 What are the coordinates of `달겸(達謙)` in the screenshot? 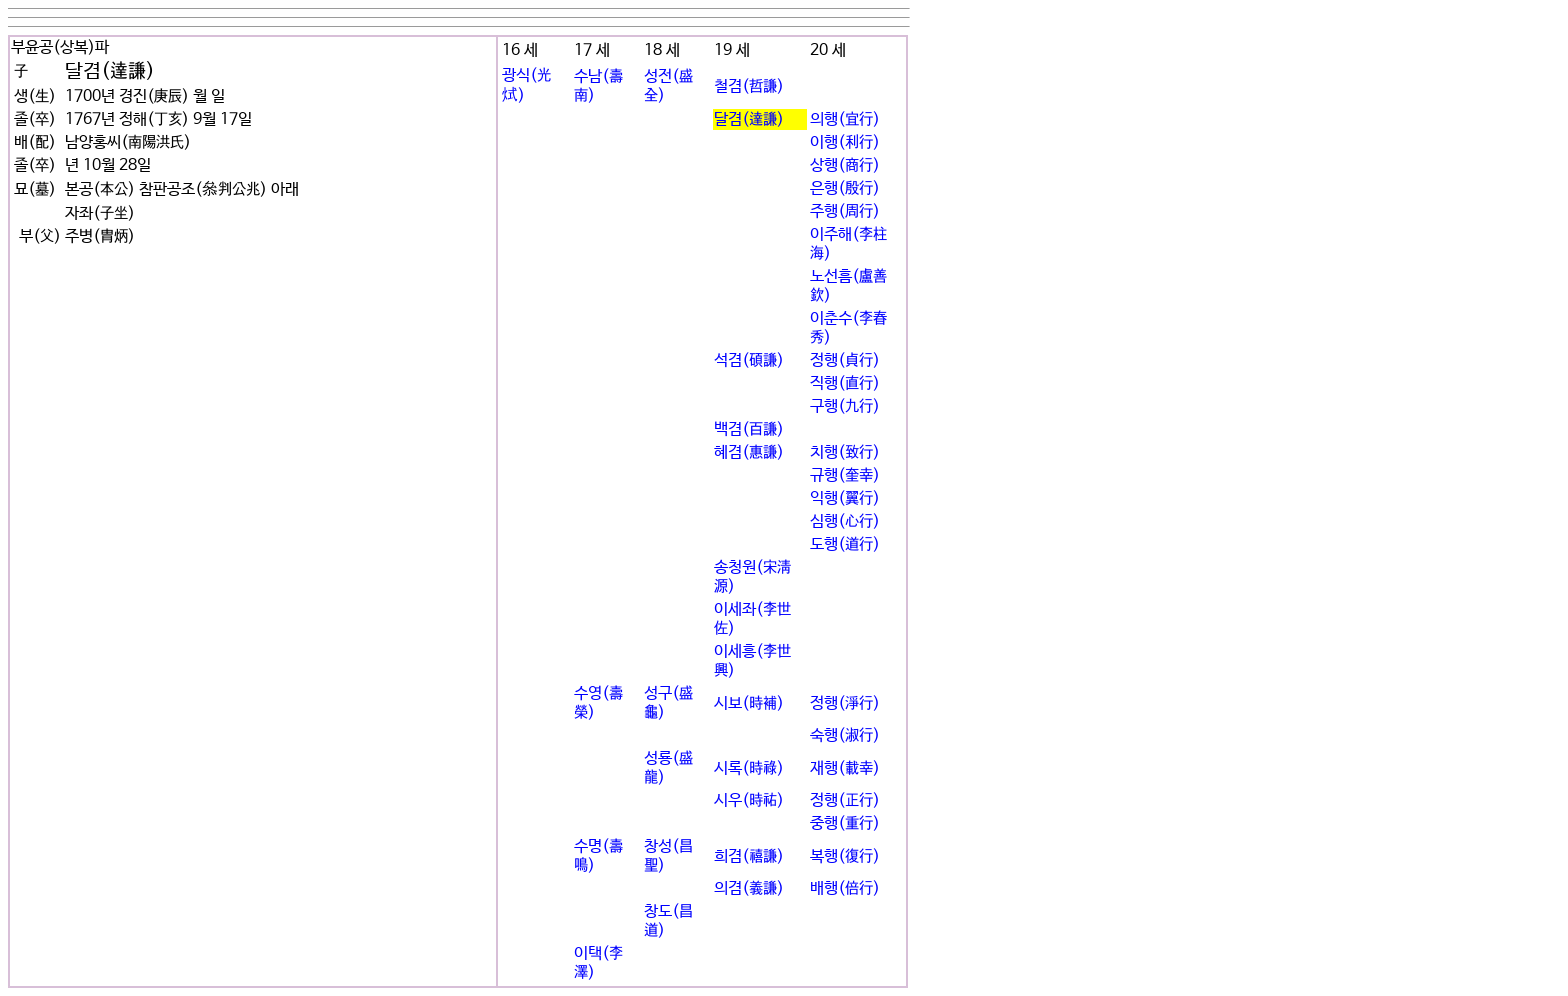 It's located at (749, 119).